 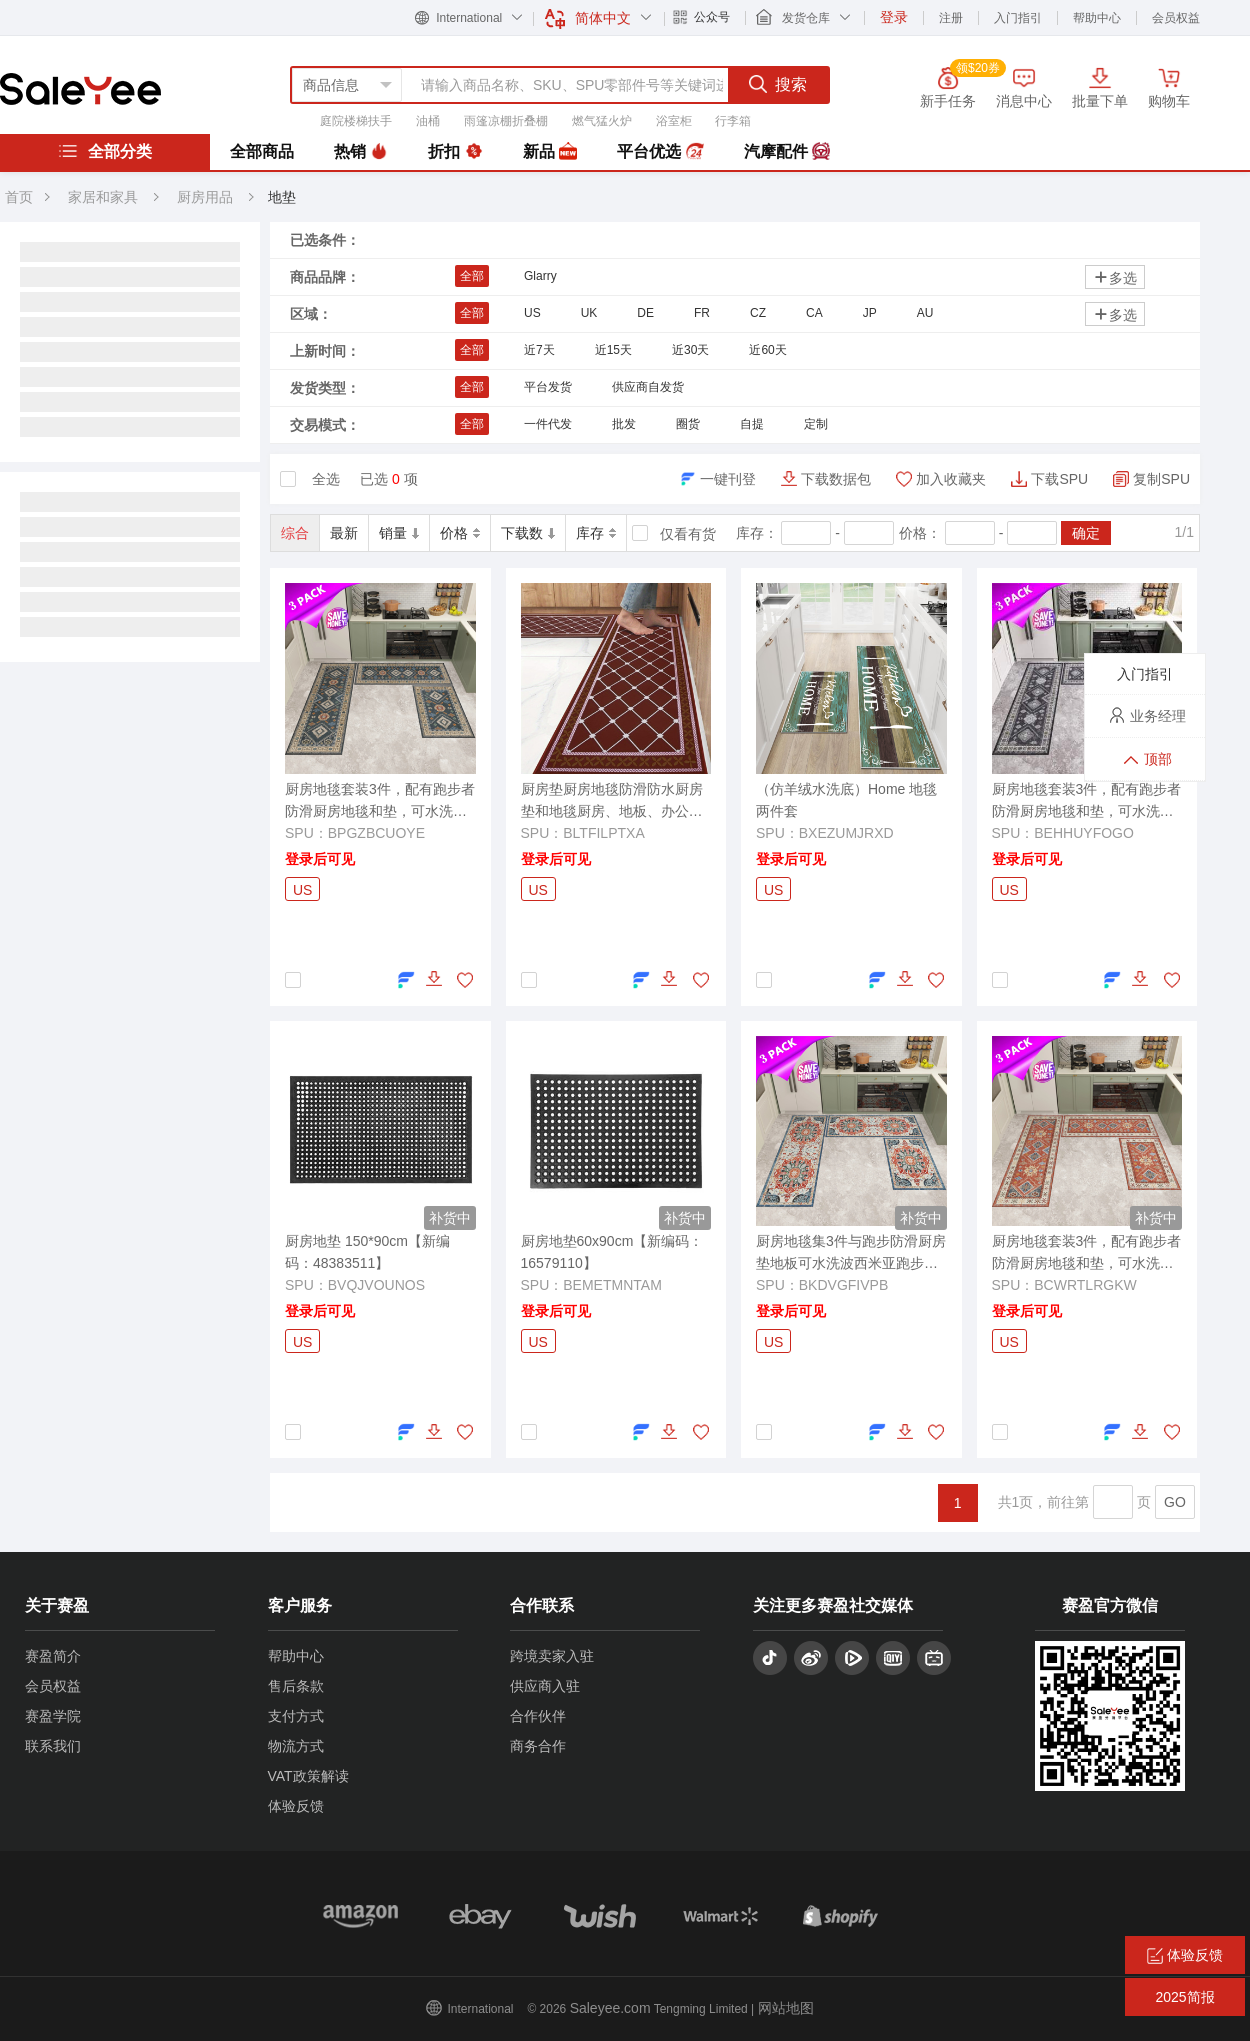 What do you see at coordinates (870, 313) in the screenshot?
I see `JP` at bounding box center [870, 313].